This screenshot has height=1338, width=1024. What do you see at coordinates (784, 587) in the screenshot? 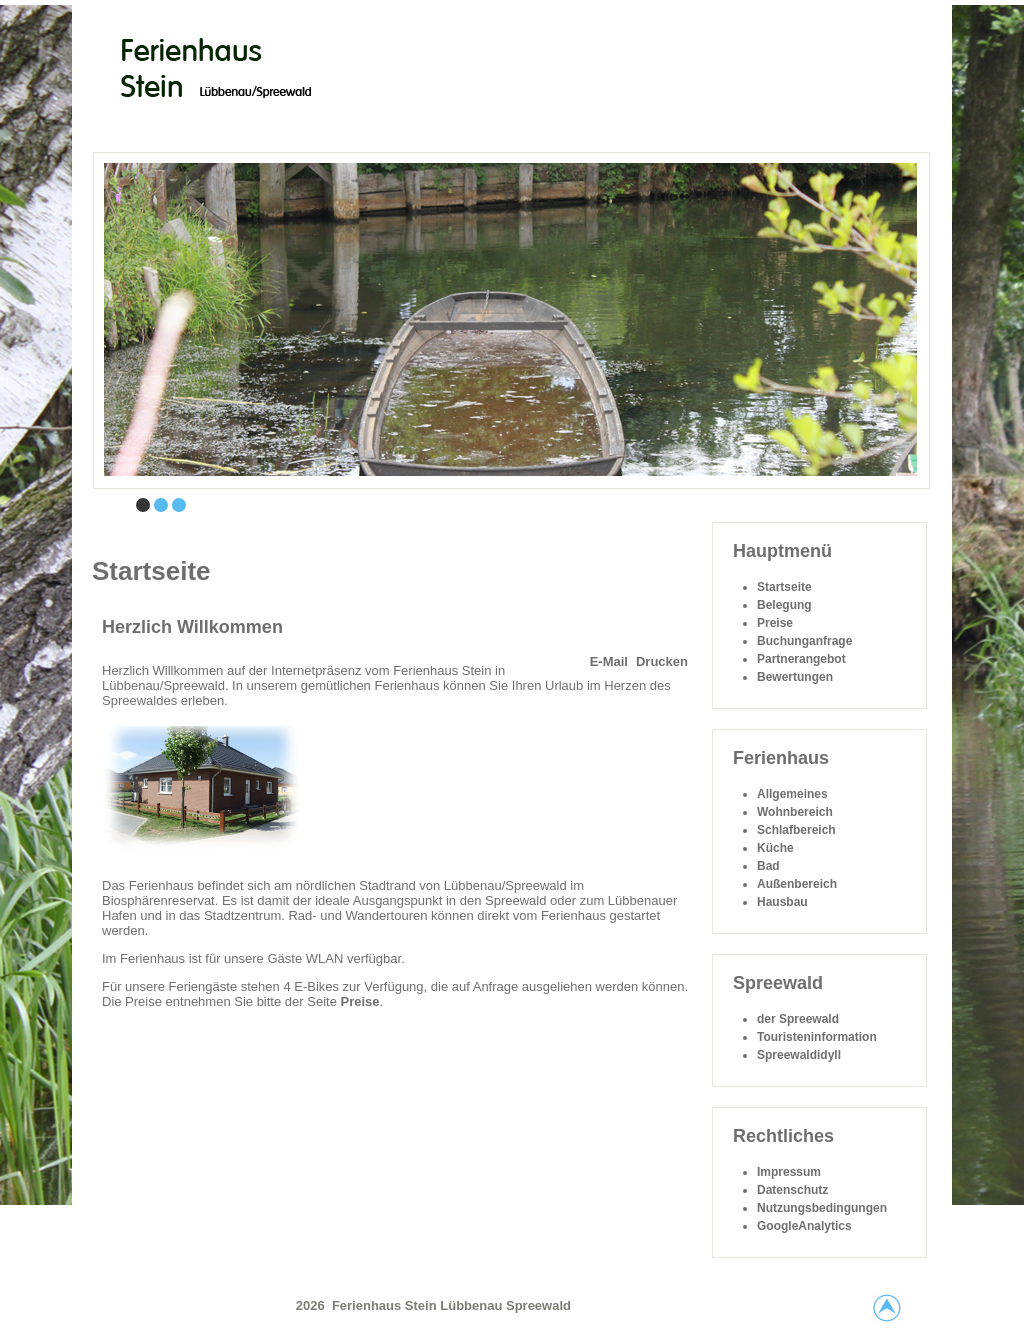
I see `Startseite` at bounding box center [784, 587].